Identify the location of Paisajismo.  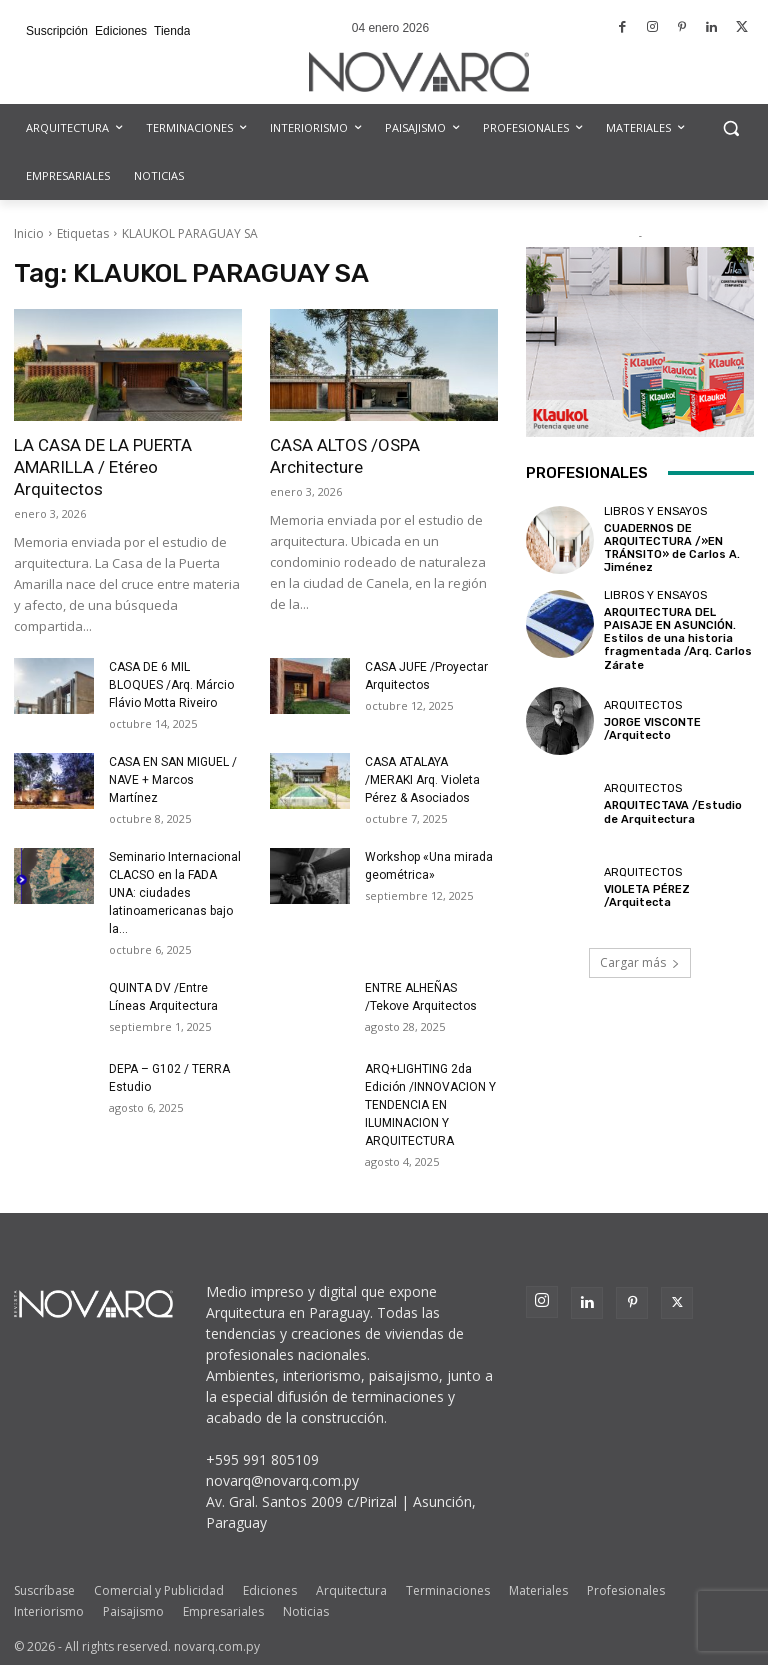
(133, 1611).